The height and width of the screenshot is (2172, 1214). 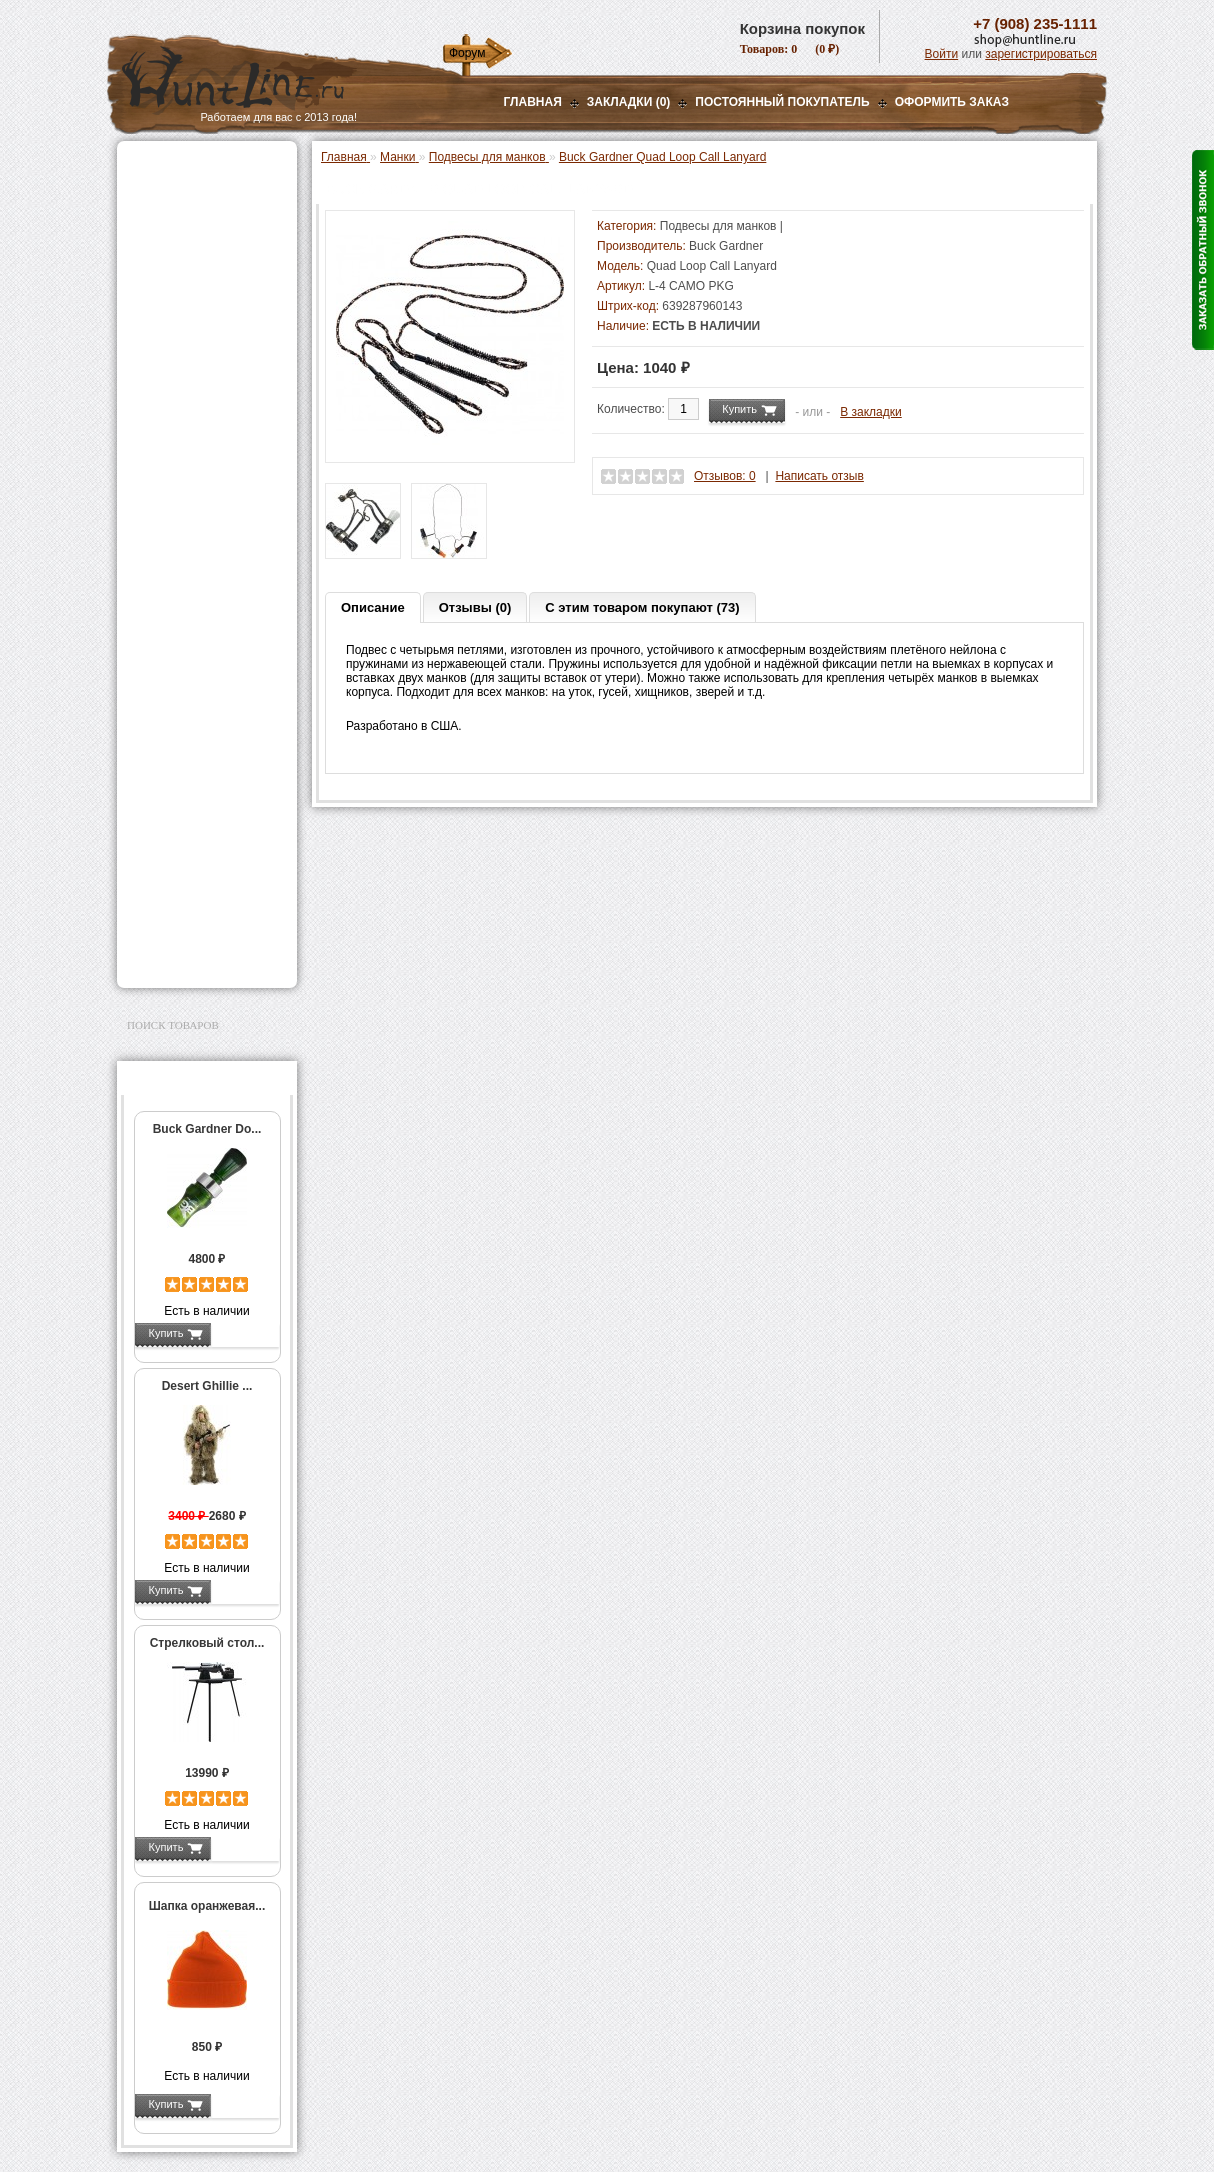 I want to click on Манки на уток, so click(x=186, y=338).